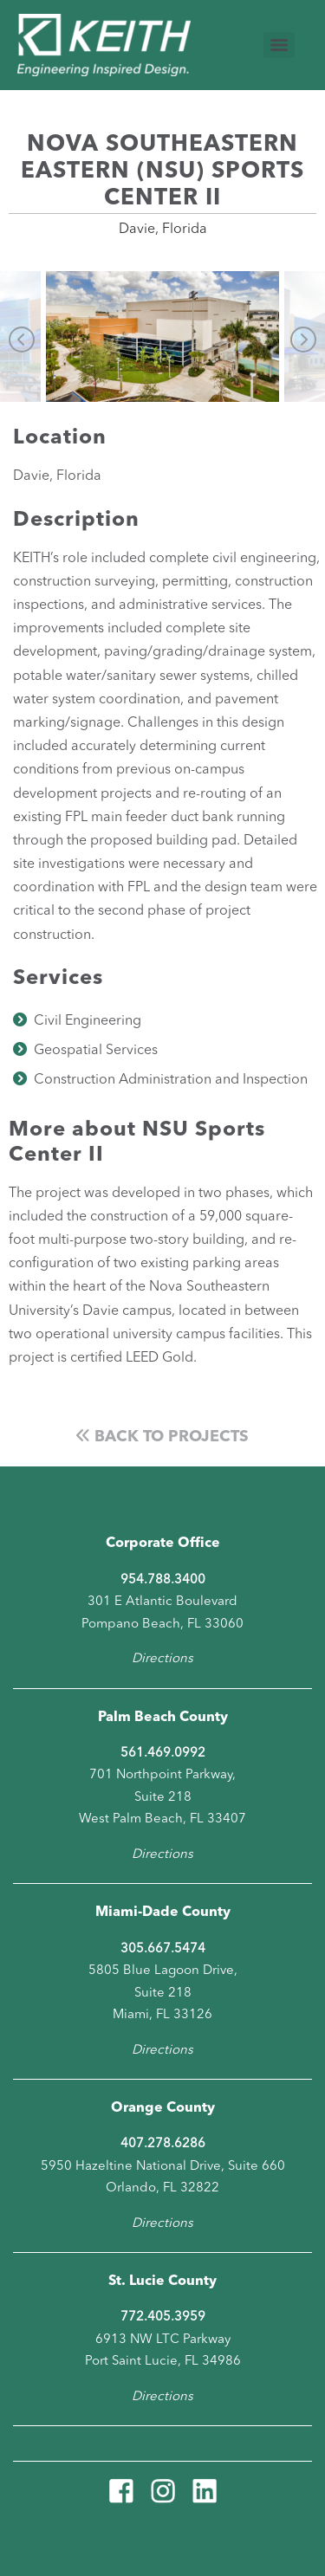 This screenshot has height=2576, width=325. What do you see at coordinates (162, 1659) in the screenshot?
I see `Directions` at bounding box center [162, 1659].